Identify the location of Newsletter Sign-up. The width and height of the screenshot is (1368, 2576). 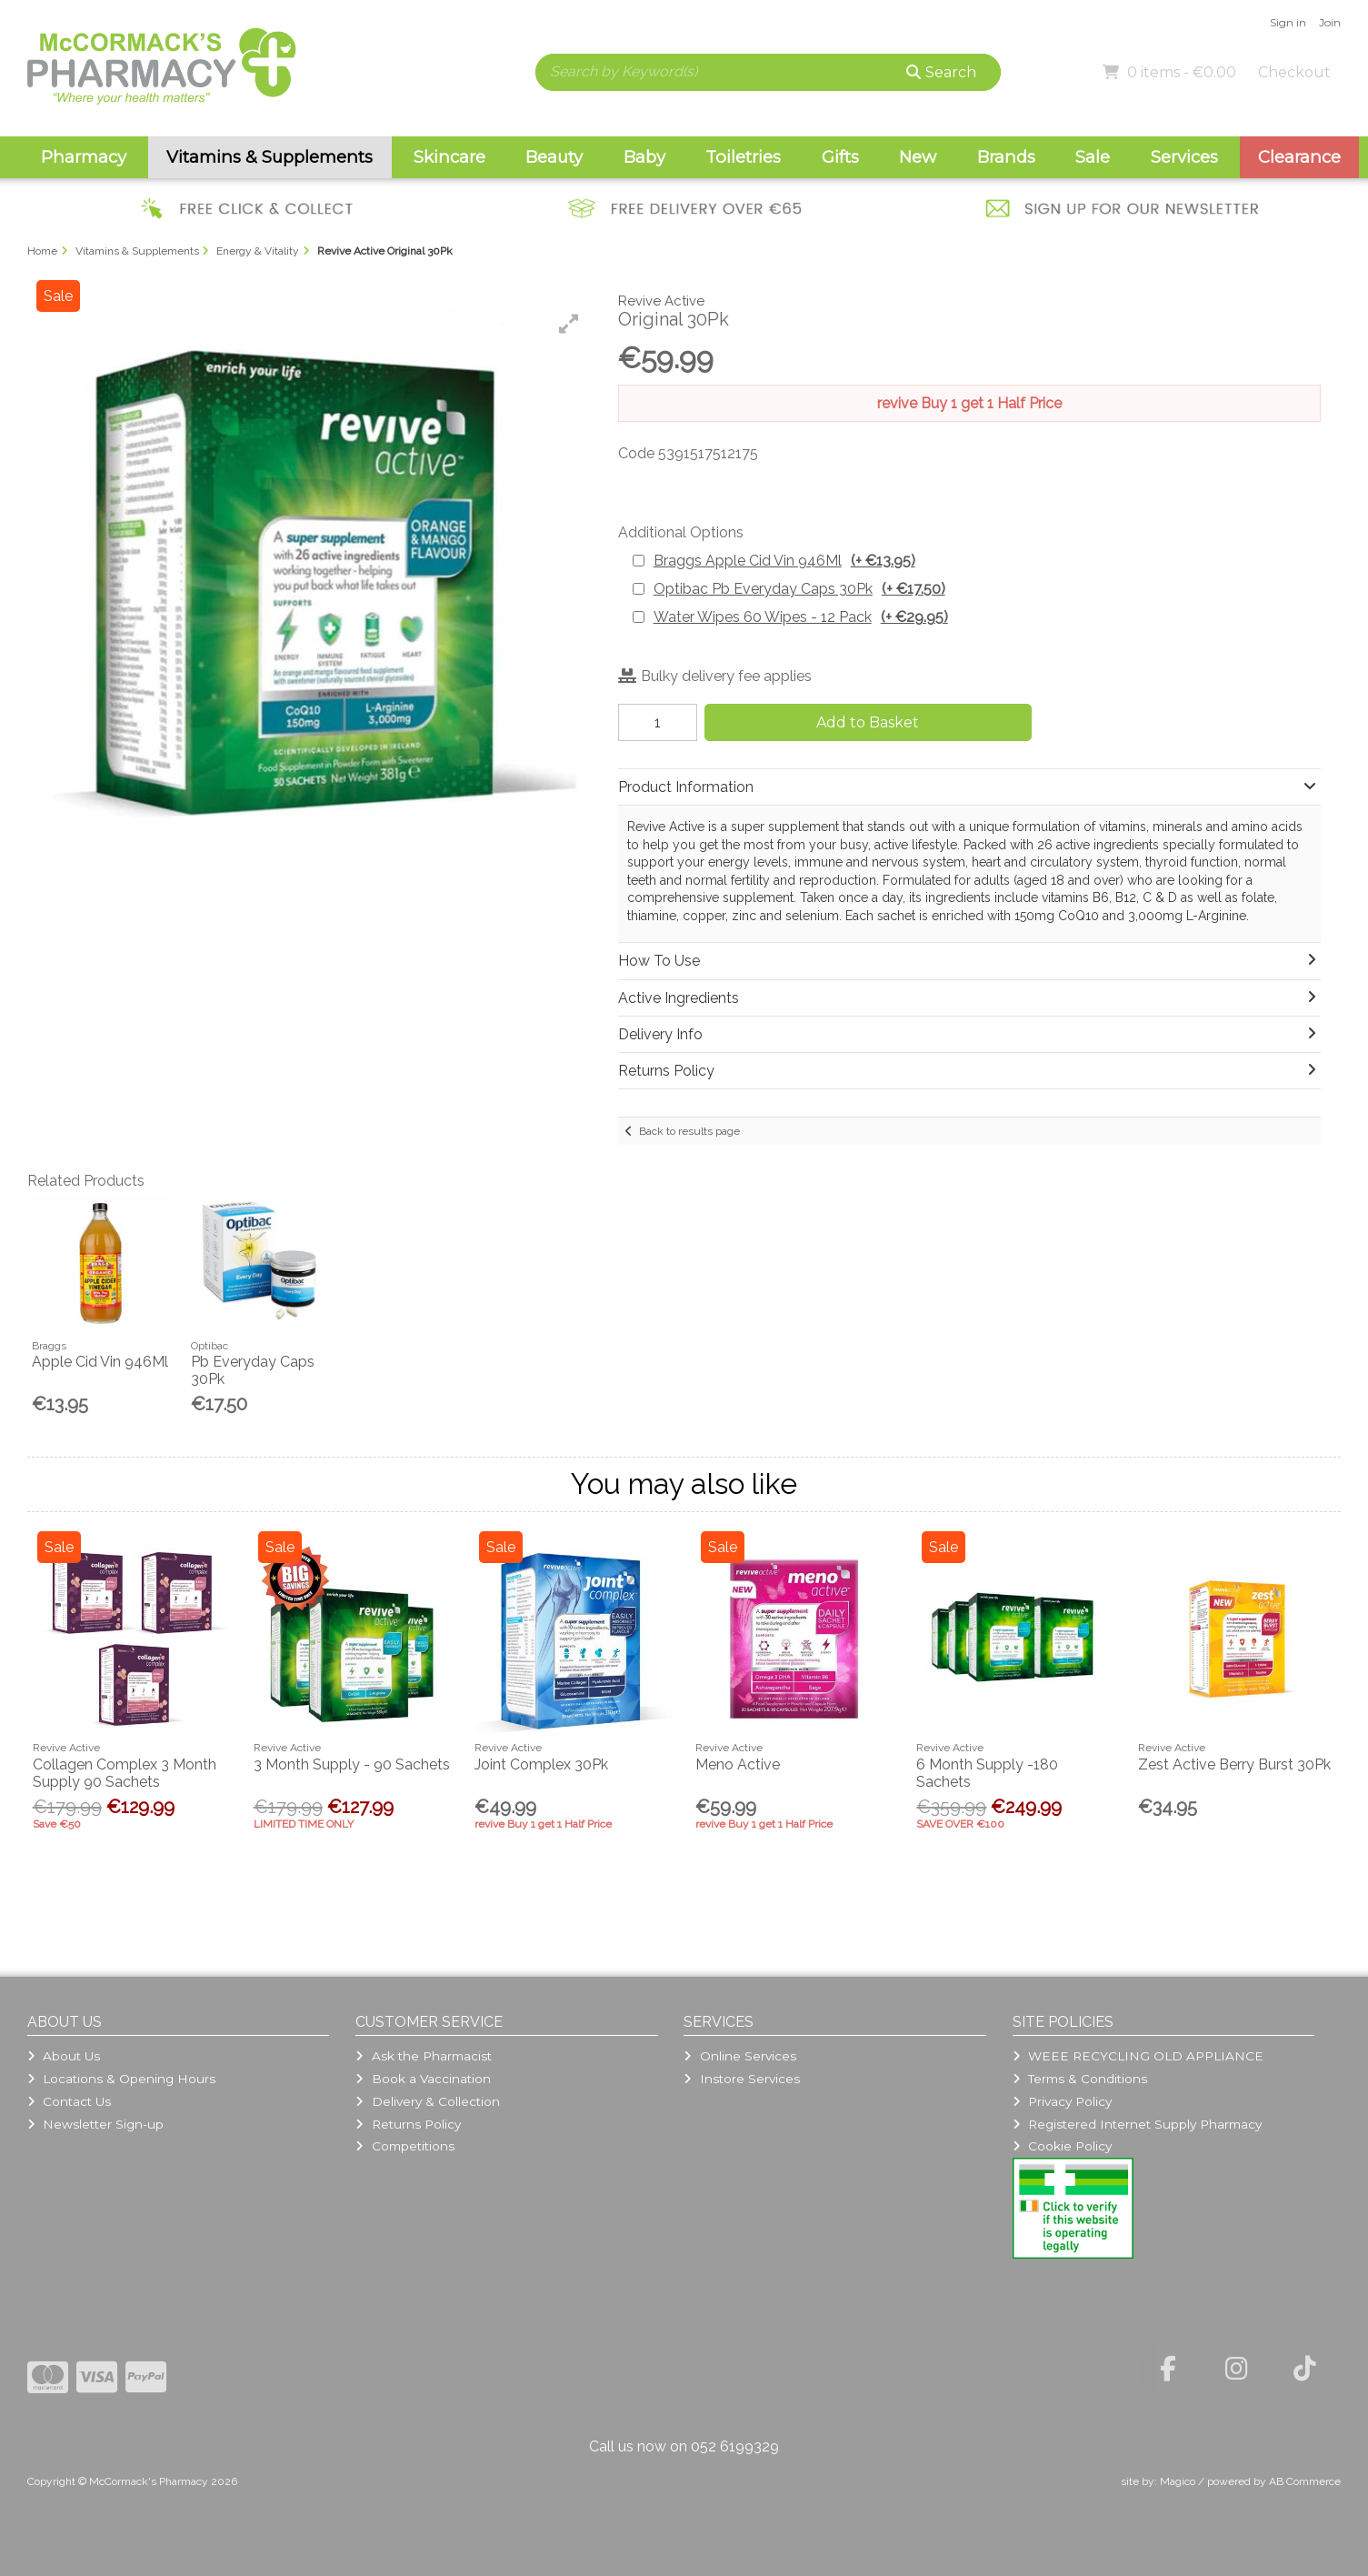
(95, 2124).